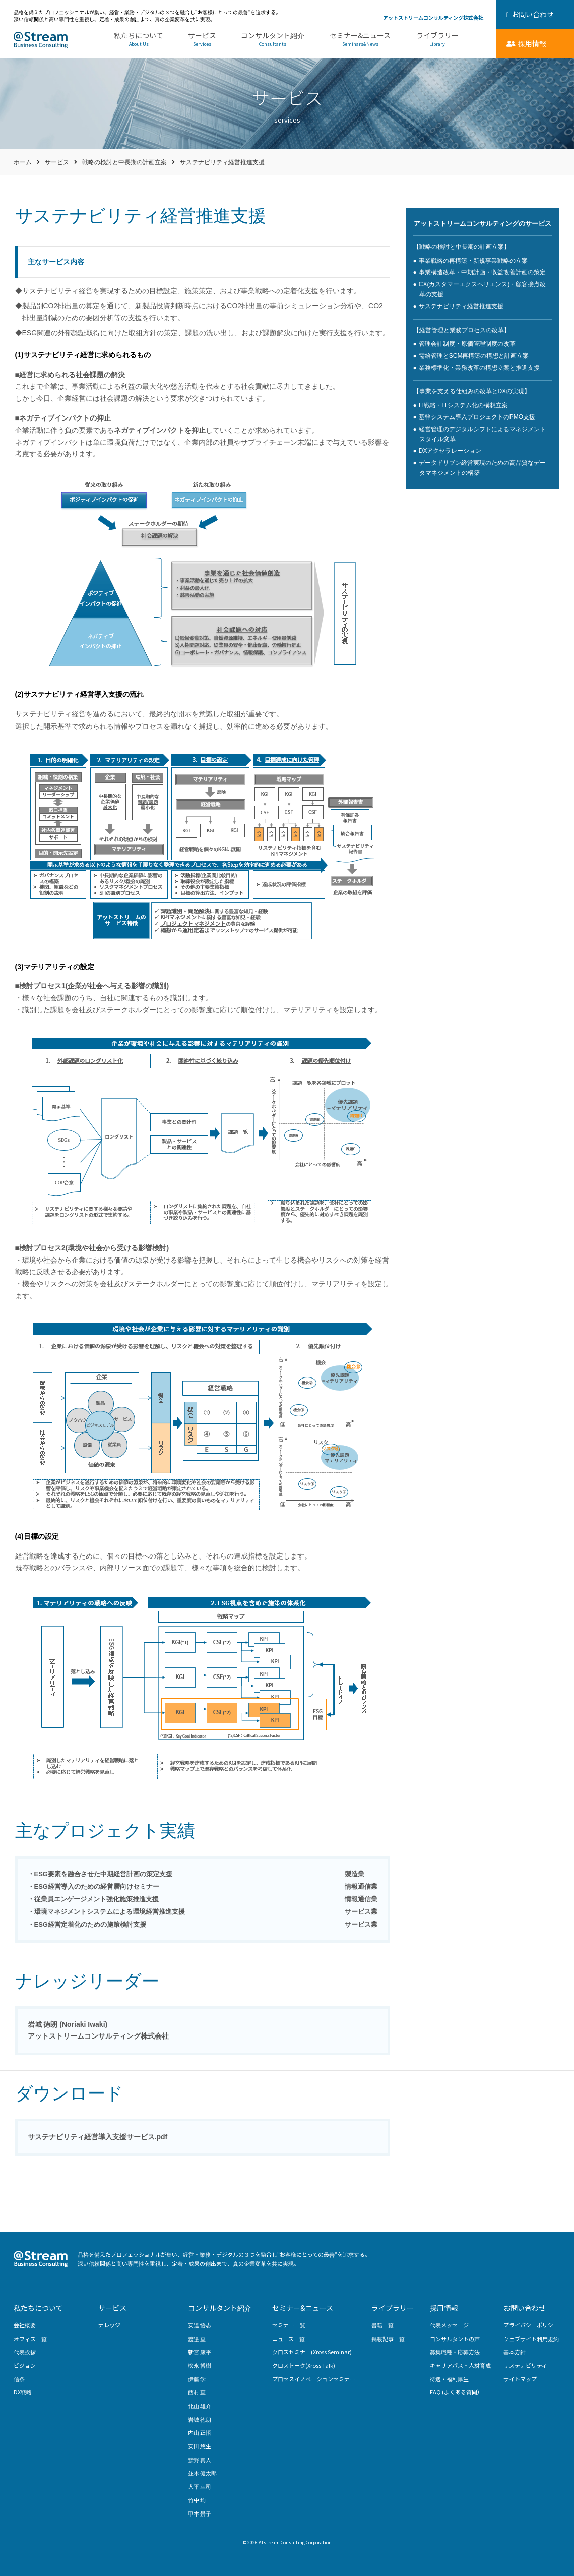 The width and height of the screenshot is (574, 2576). I want to click on 岩城 徳朗, so click(199, 2419).